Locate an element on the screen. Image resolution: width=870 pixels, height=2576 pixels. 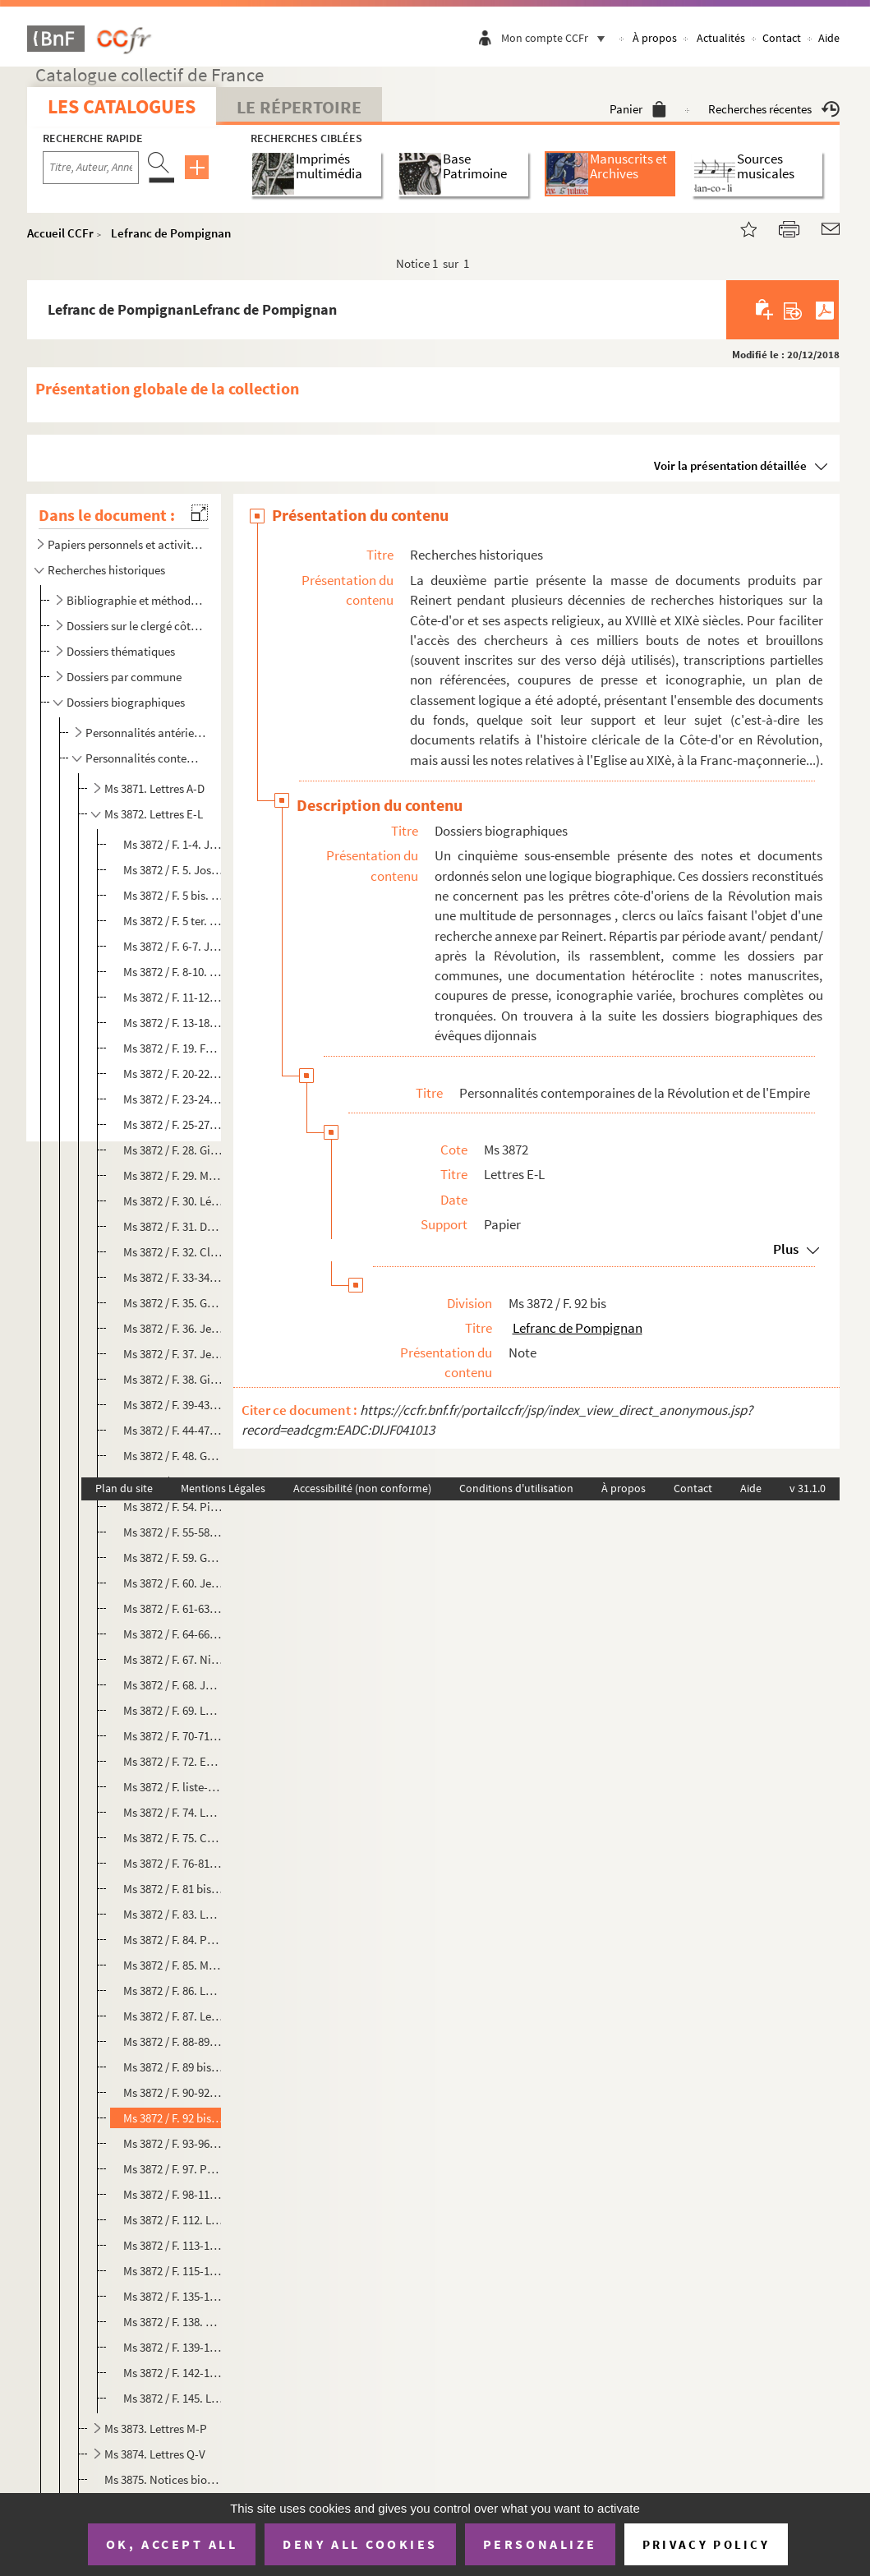
Ms 3872 / F. 11-12. Jean Forget is located at coordinates (173, 997).